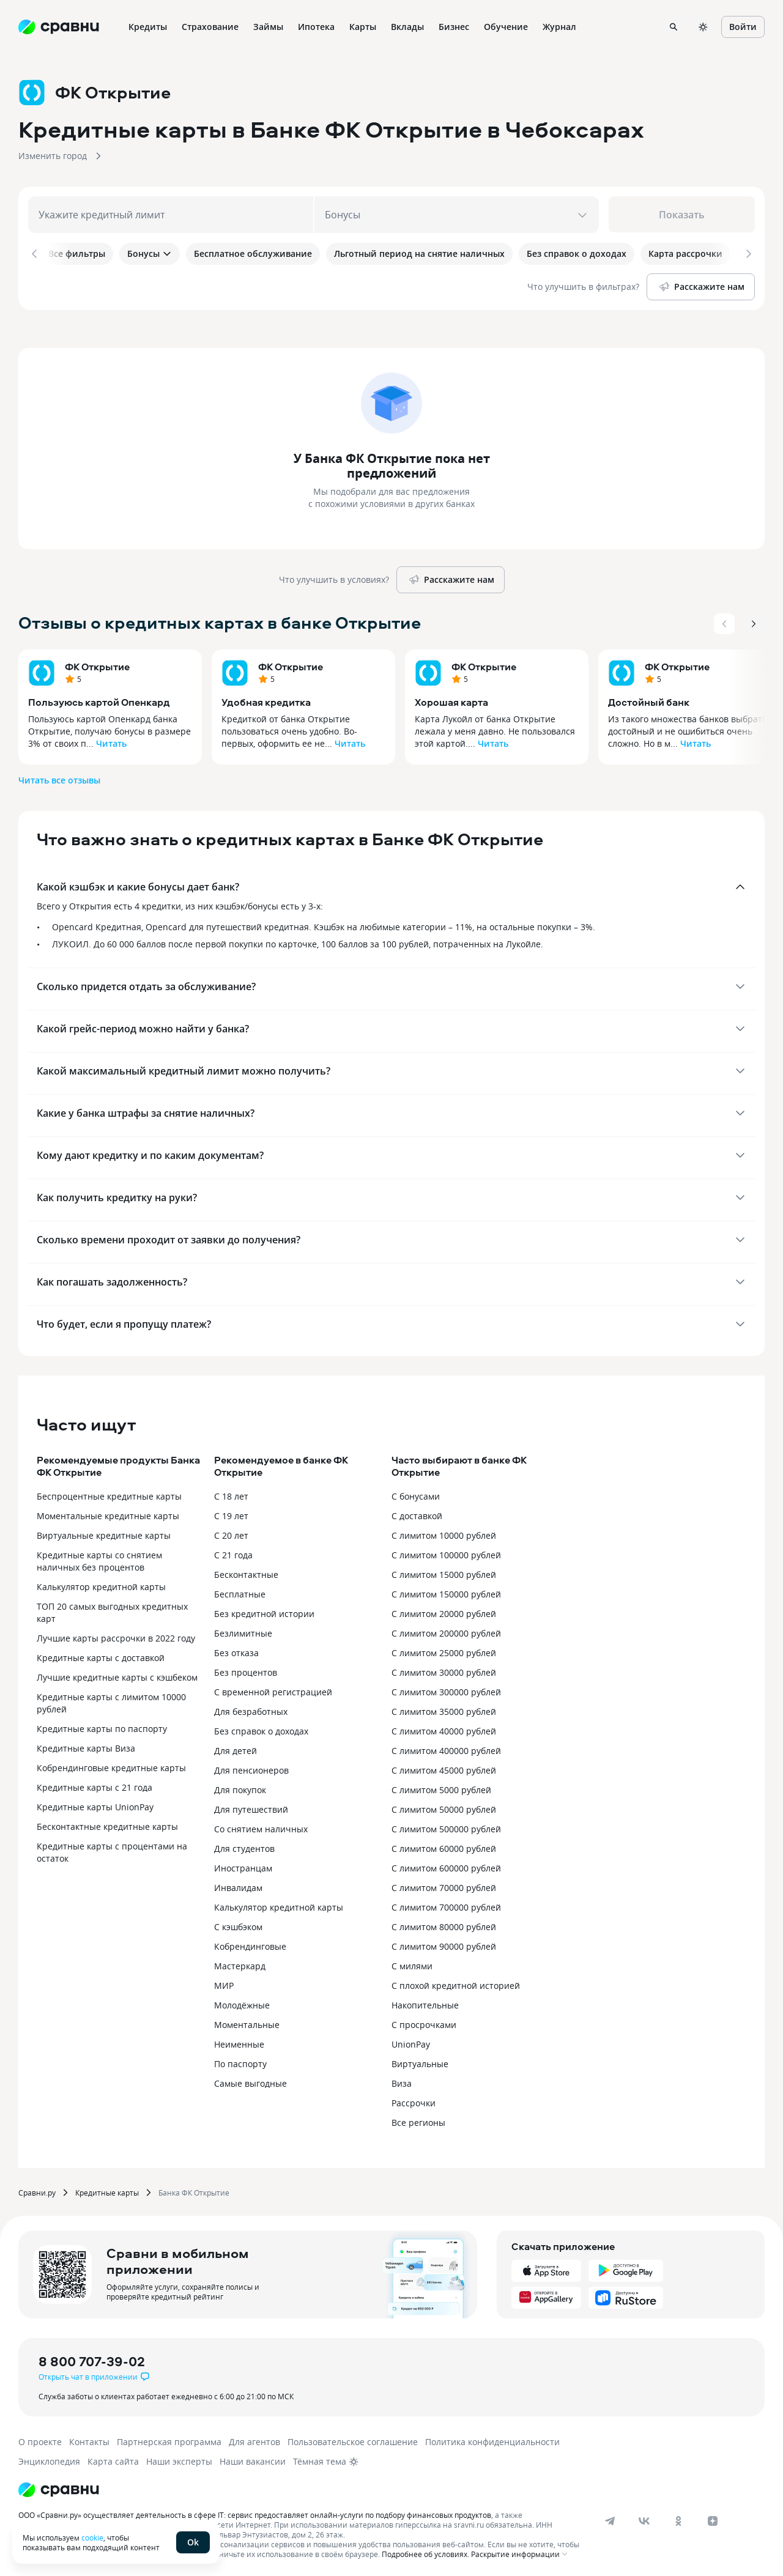  What do you see at coordinates (109, 1494) in the screenshot?
I see `Беспроцентные кредитные карты` at bounding box center [109, 1494].